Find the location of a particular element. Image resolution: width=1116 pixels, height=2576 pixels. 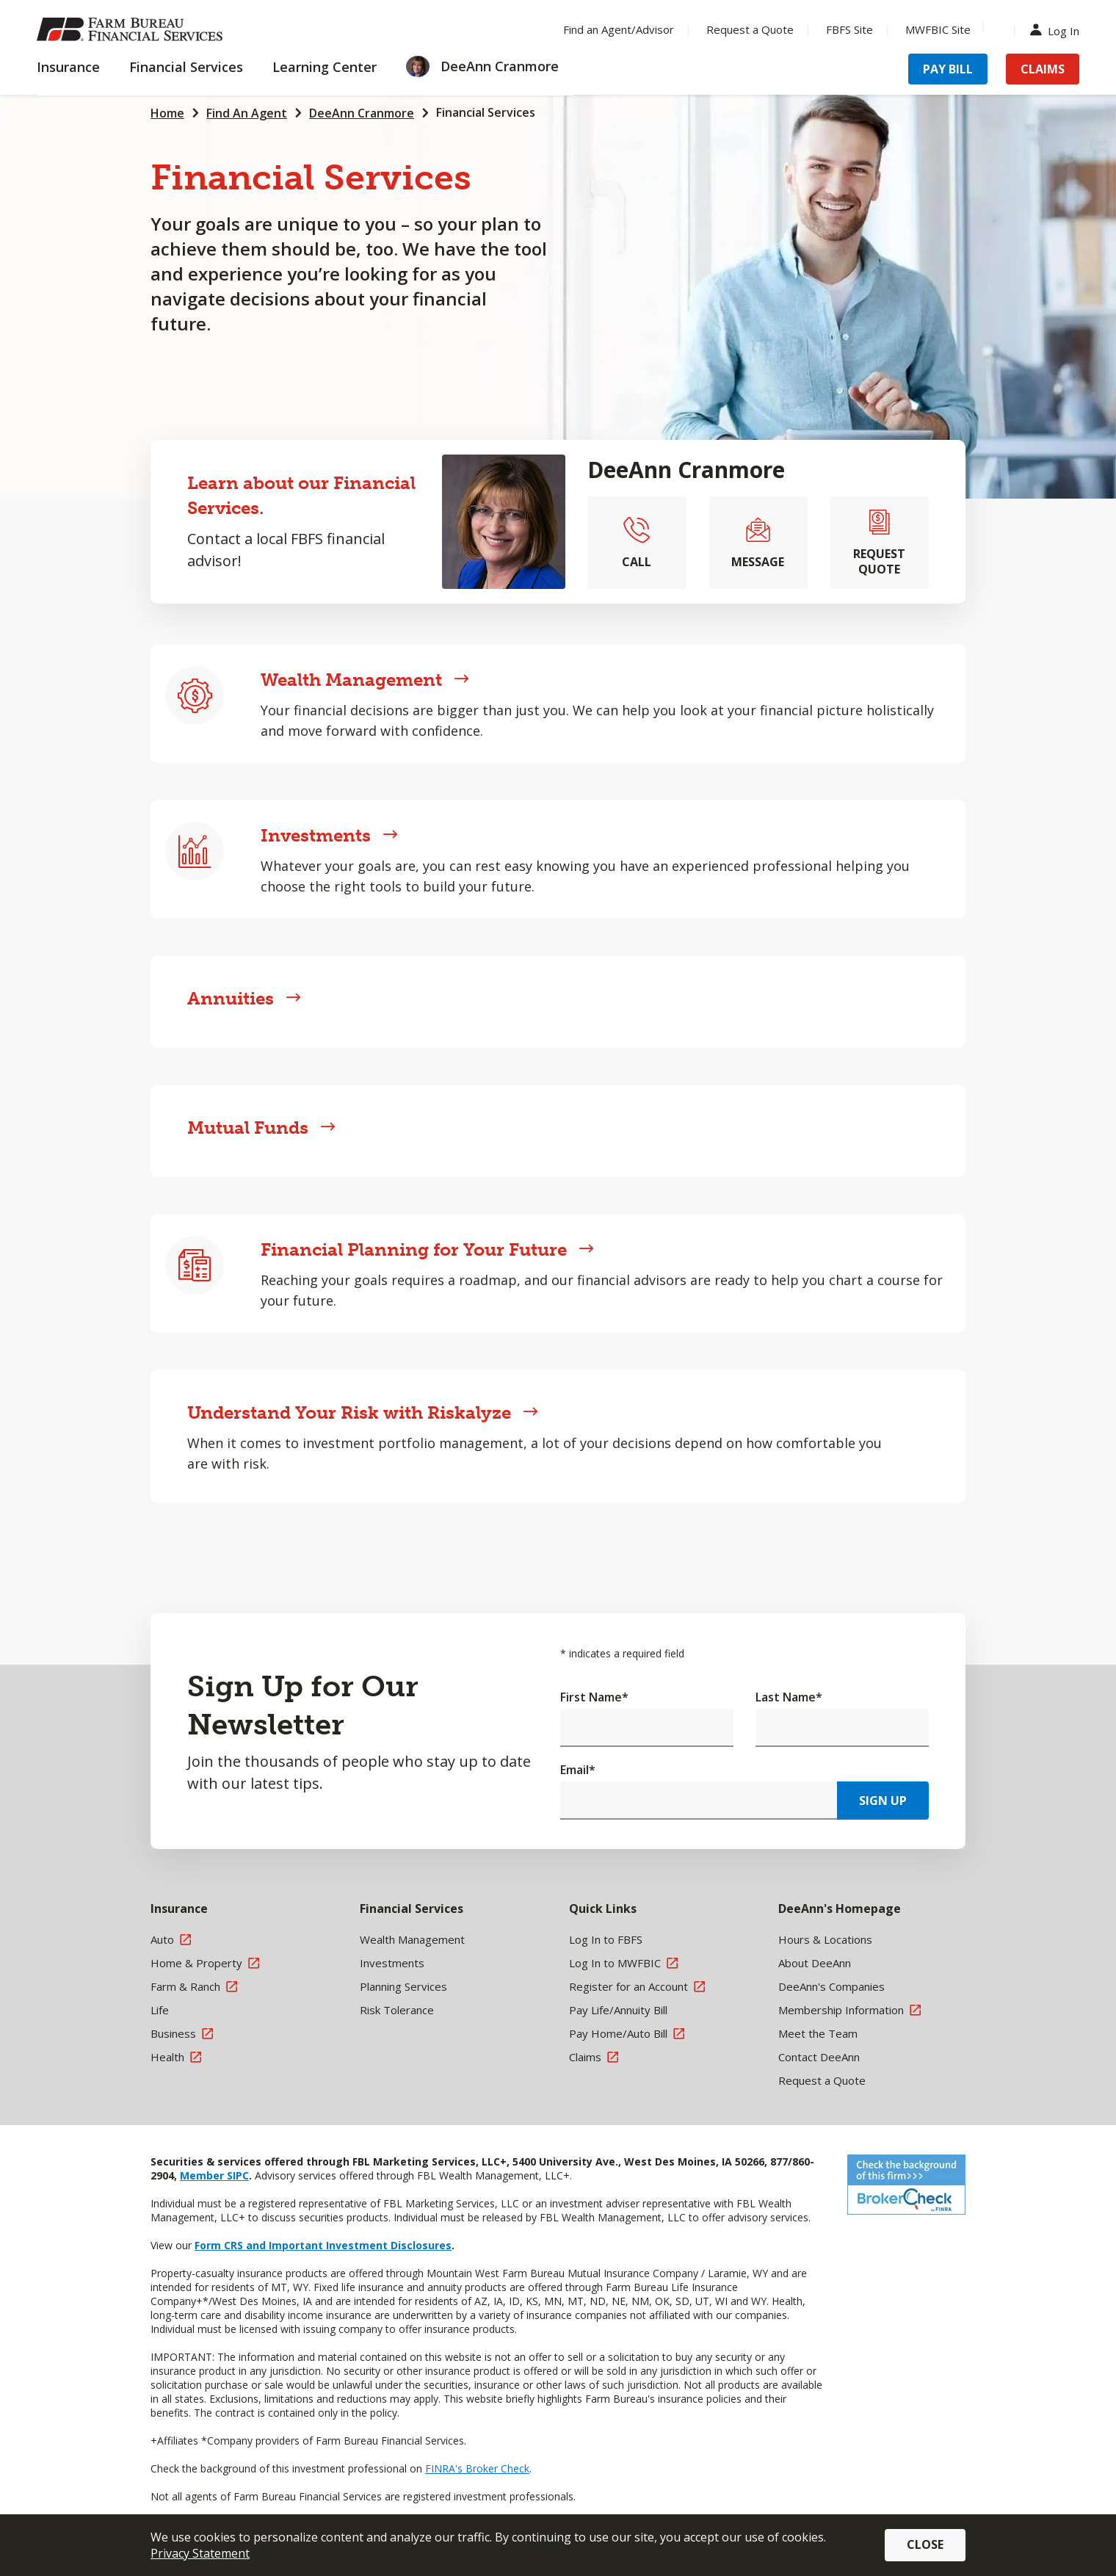

Understand Your Risk with Riskalyze is located at coordinates (362, 1412).